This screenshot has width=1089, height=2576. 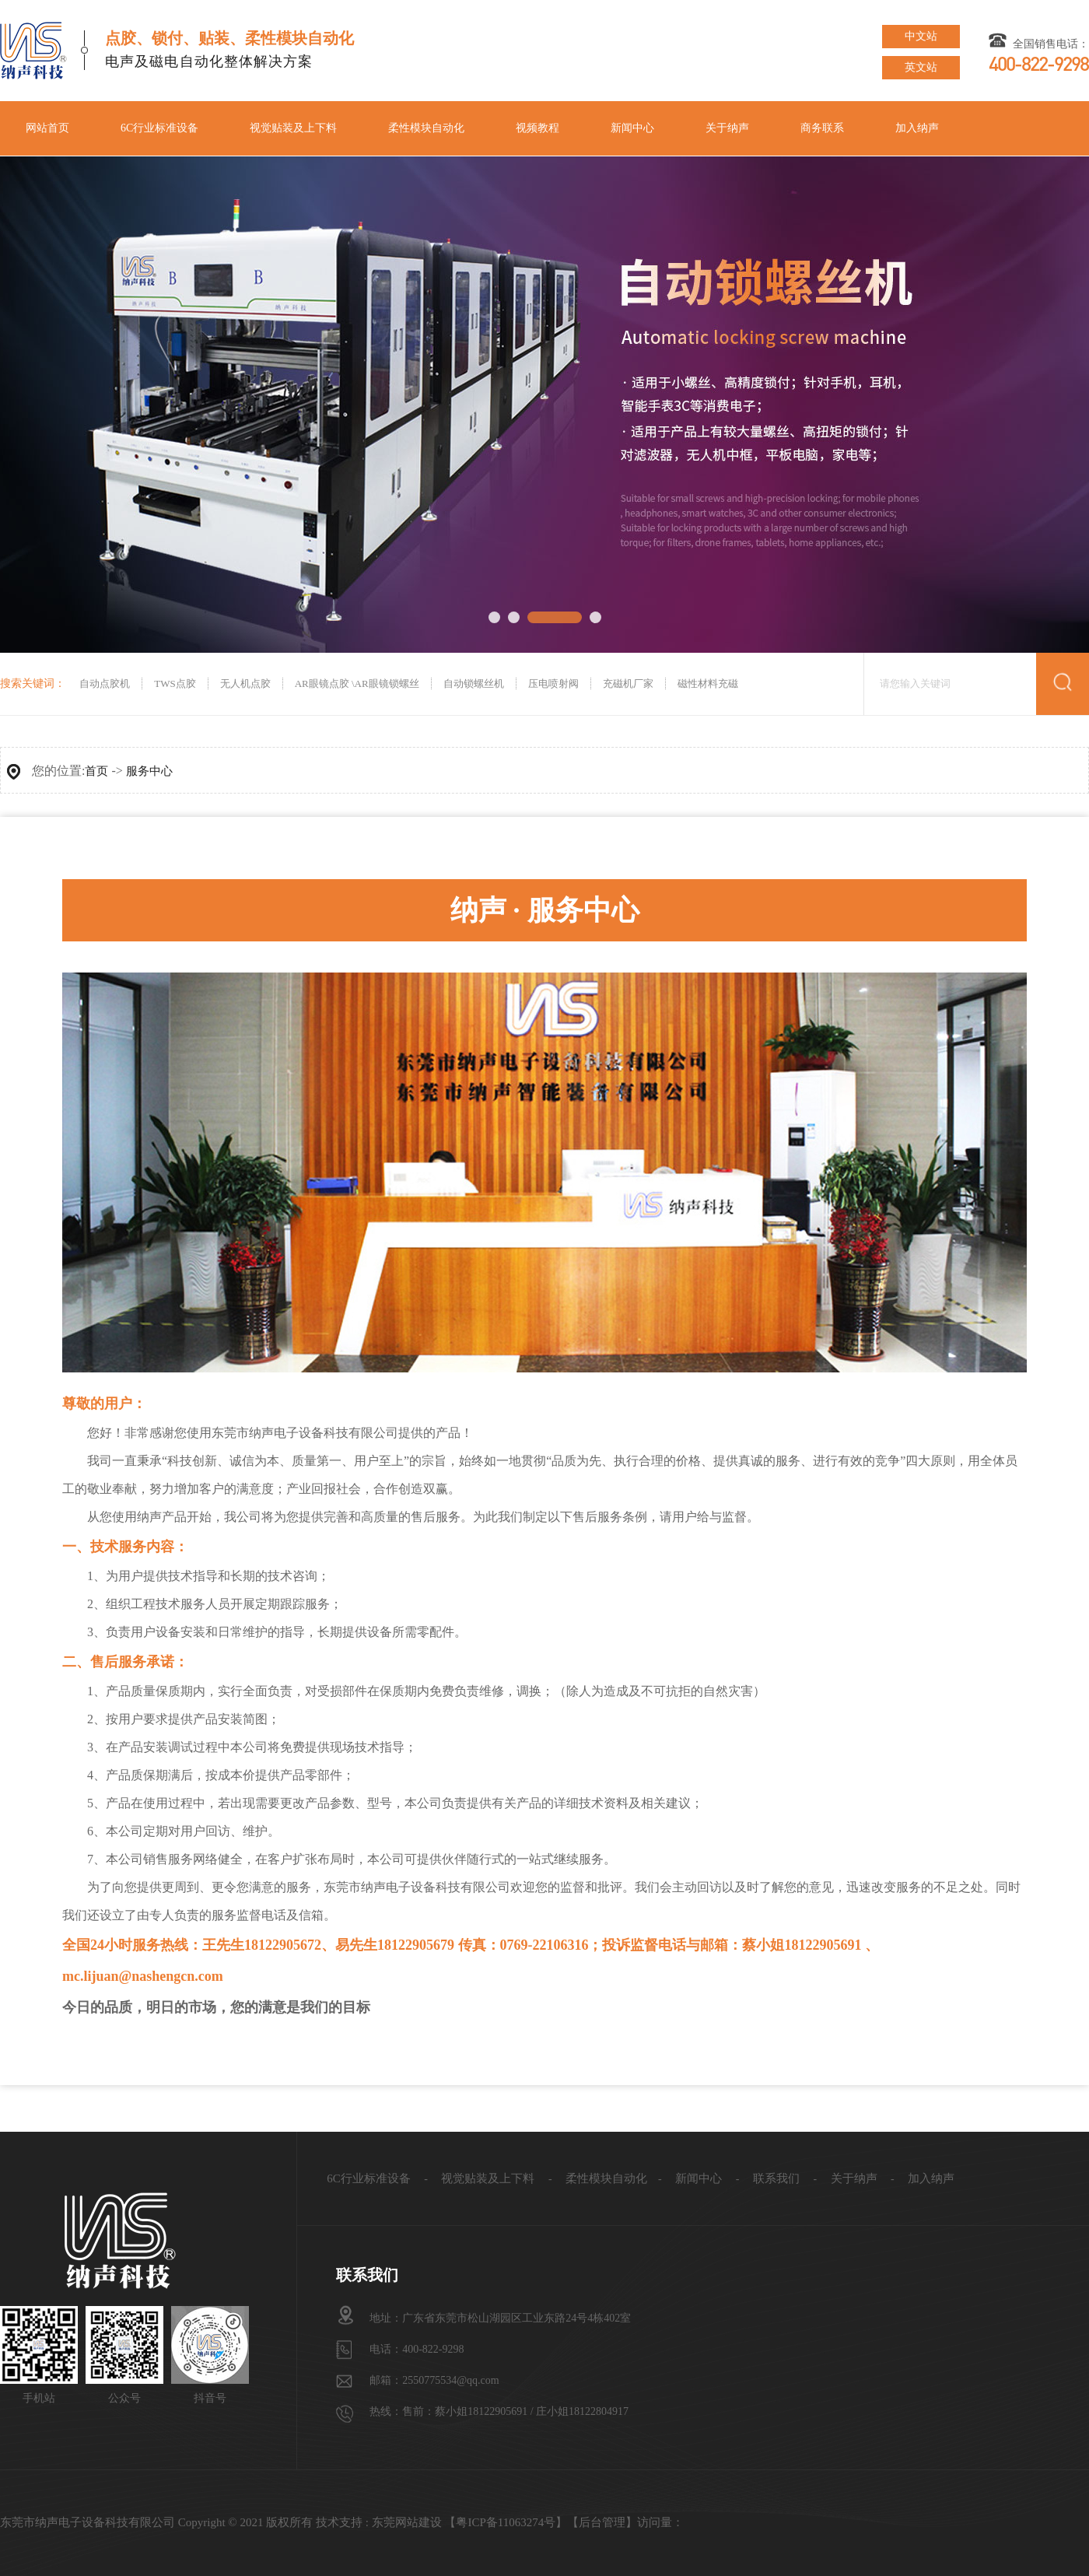 I want to click on 网站首页, so click(x=47, y=128).